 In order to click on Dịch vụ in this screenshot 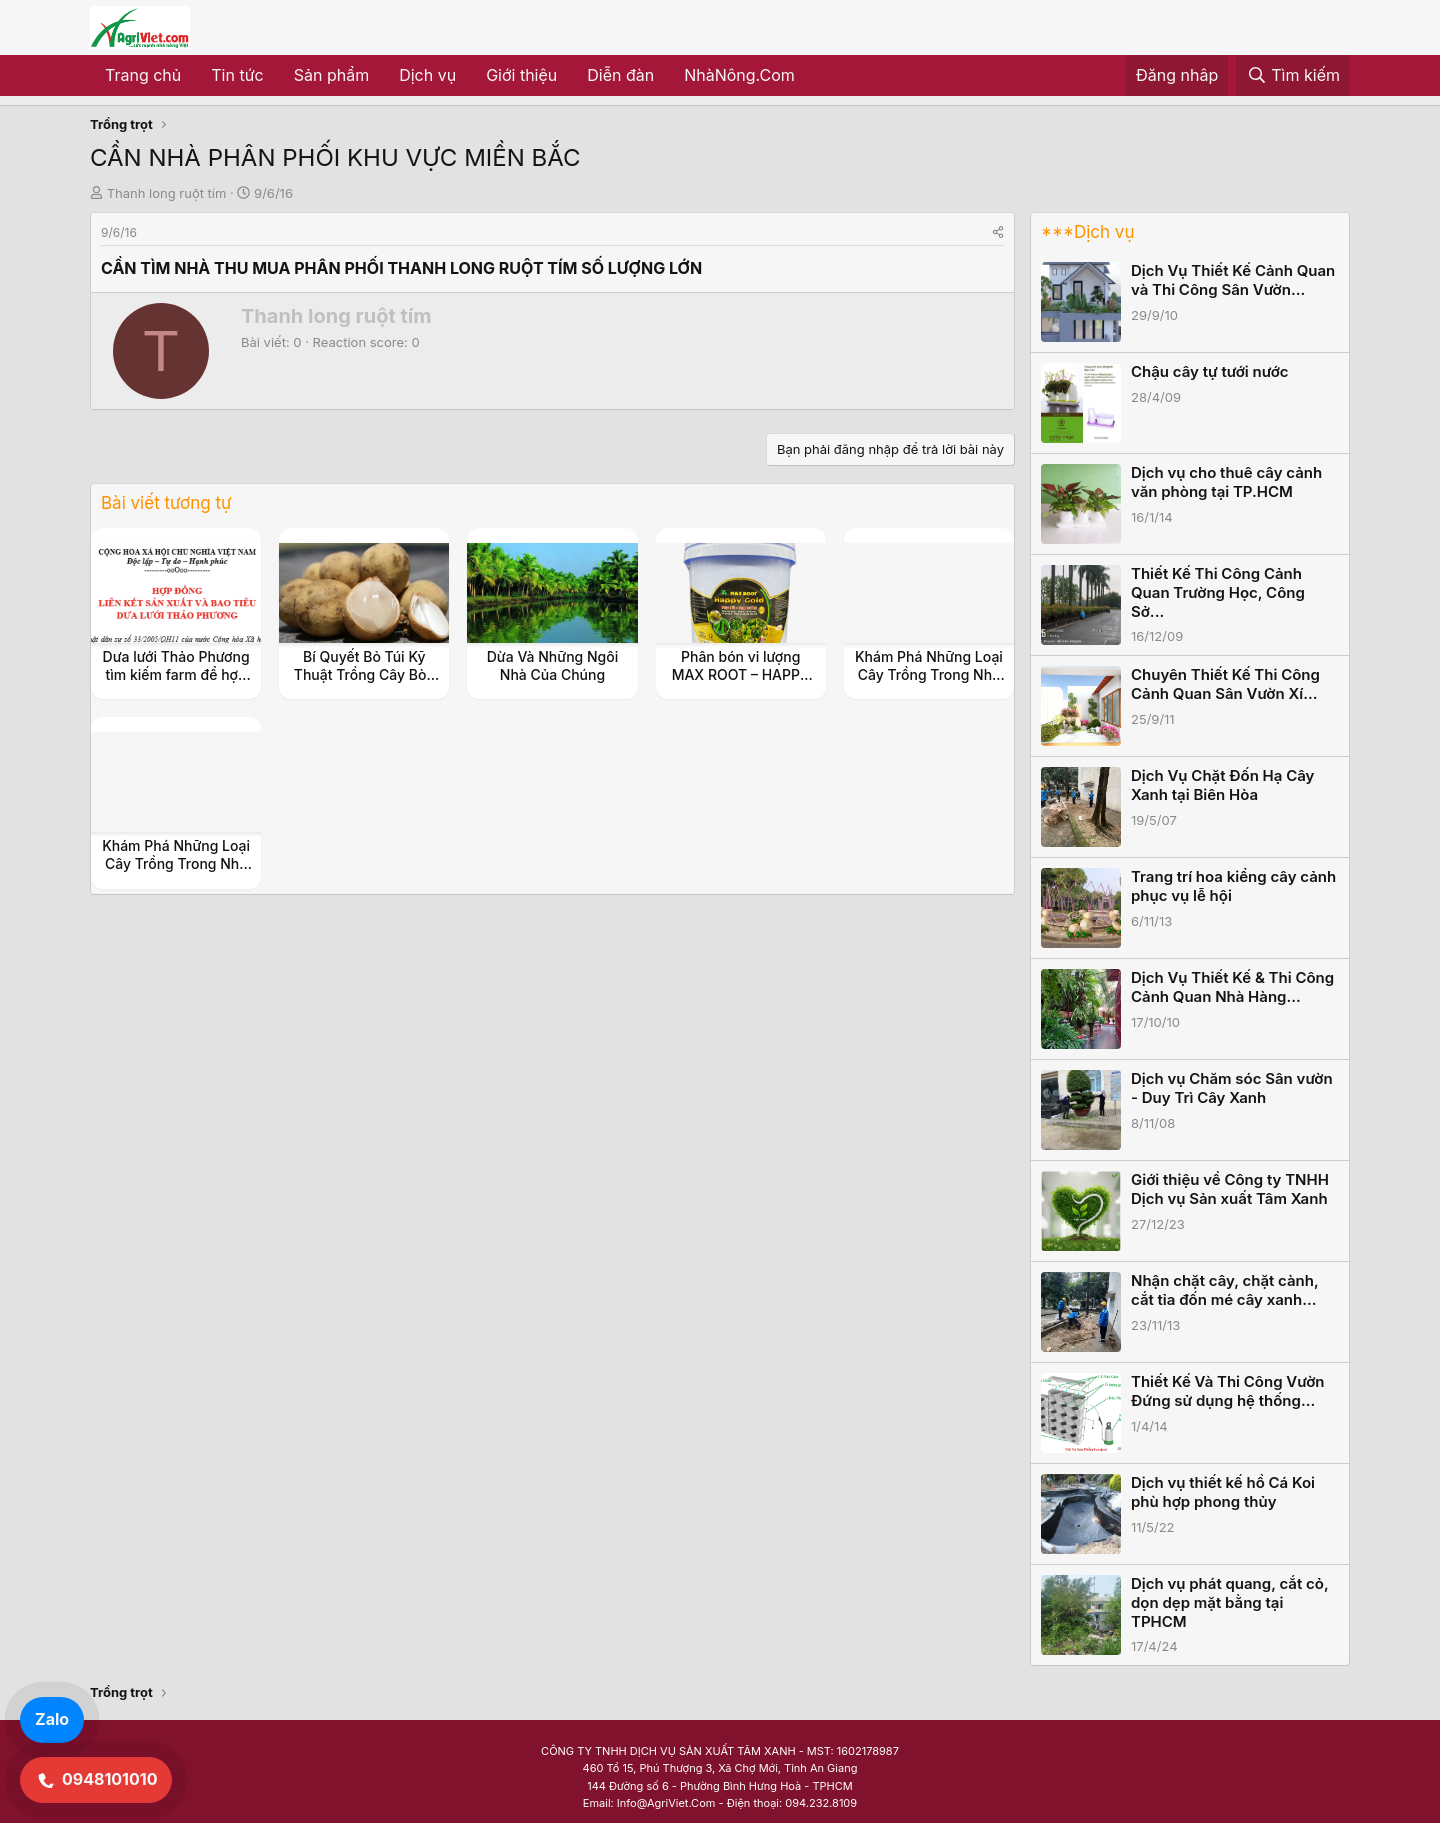, I will do `click(427, 75)`.